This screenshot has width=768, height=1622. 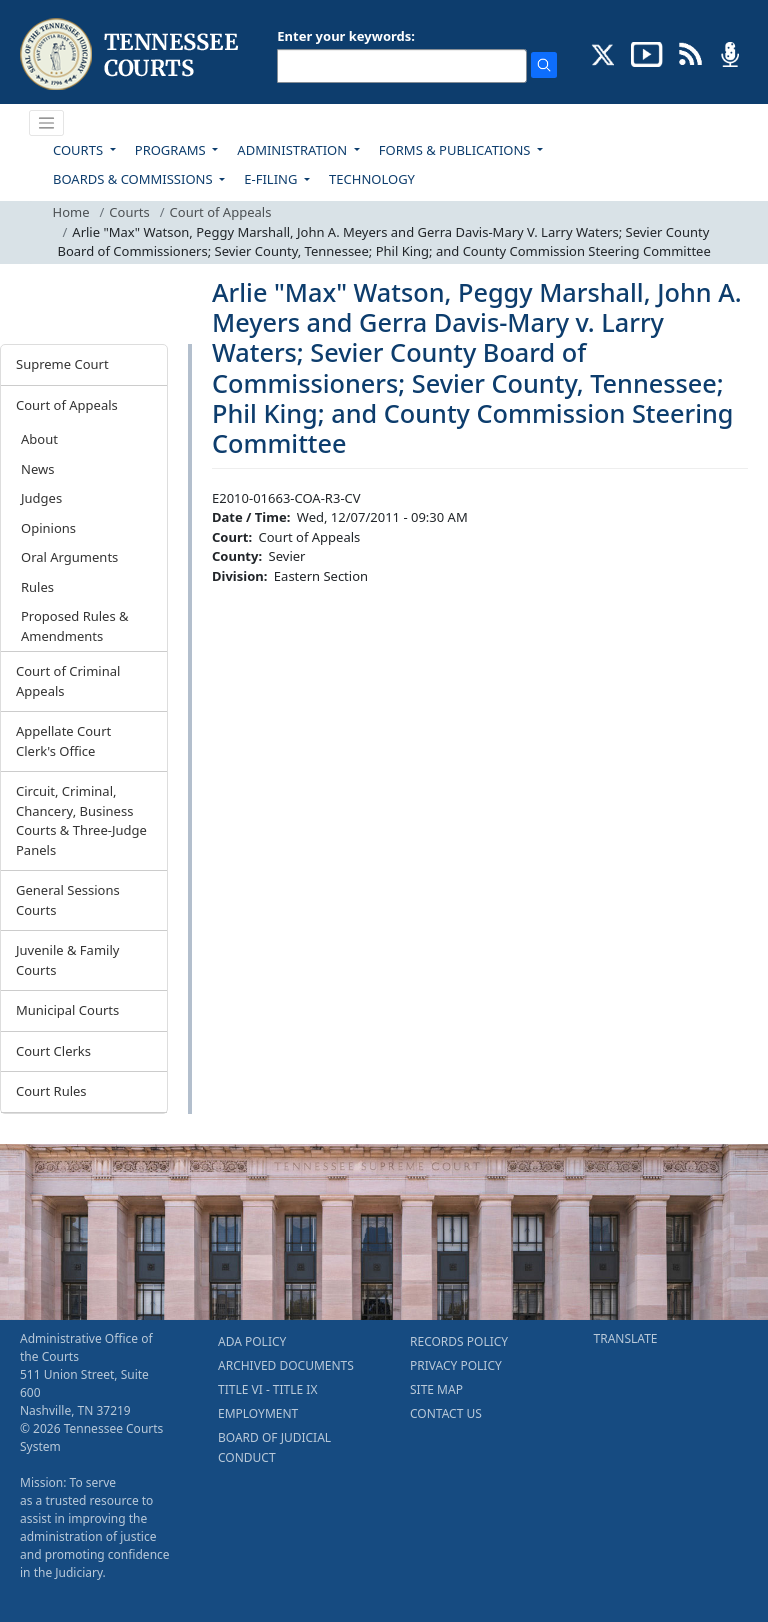 I want to click on [CONNECT WITH US ON X (opens in a new tab)], so click(x=603, y=53).